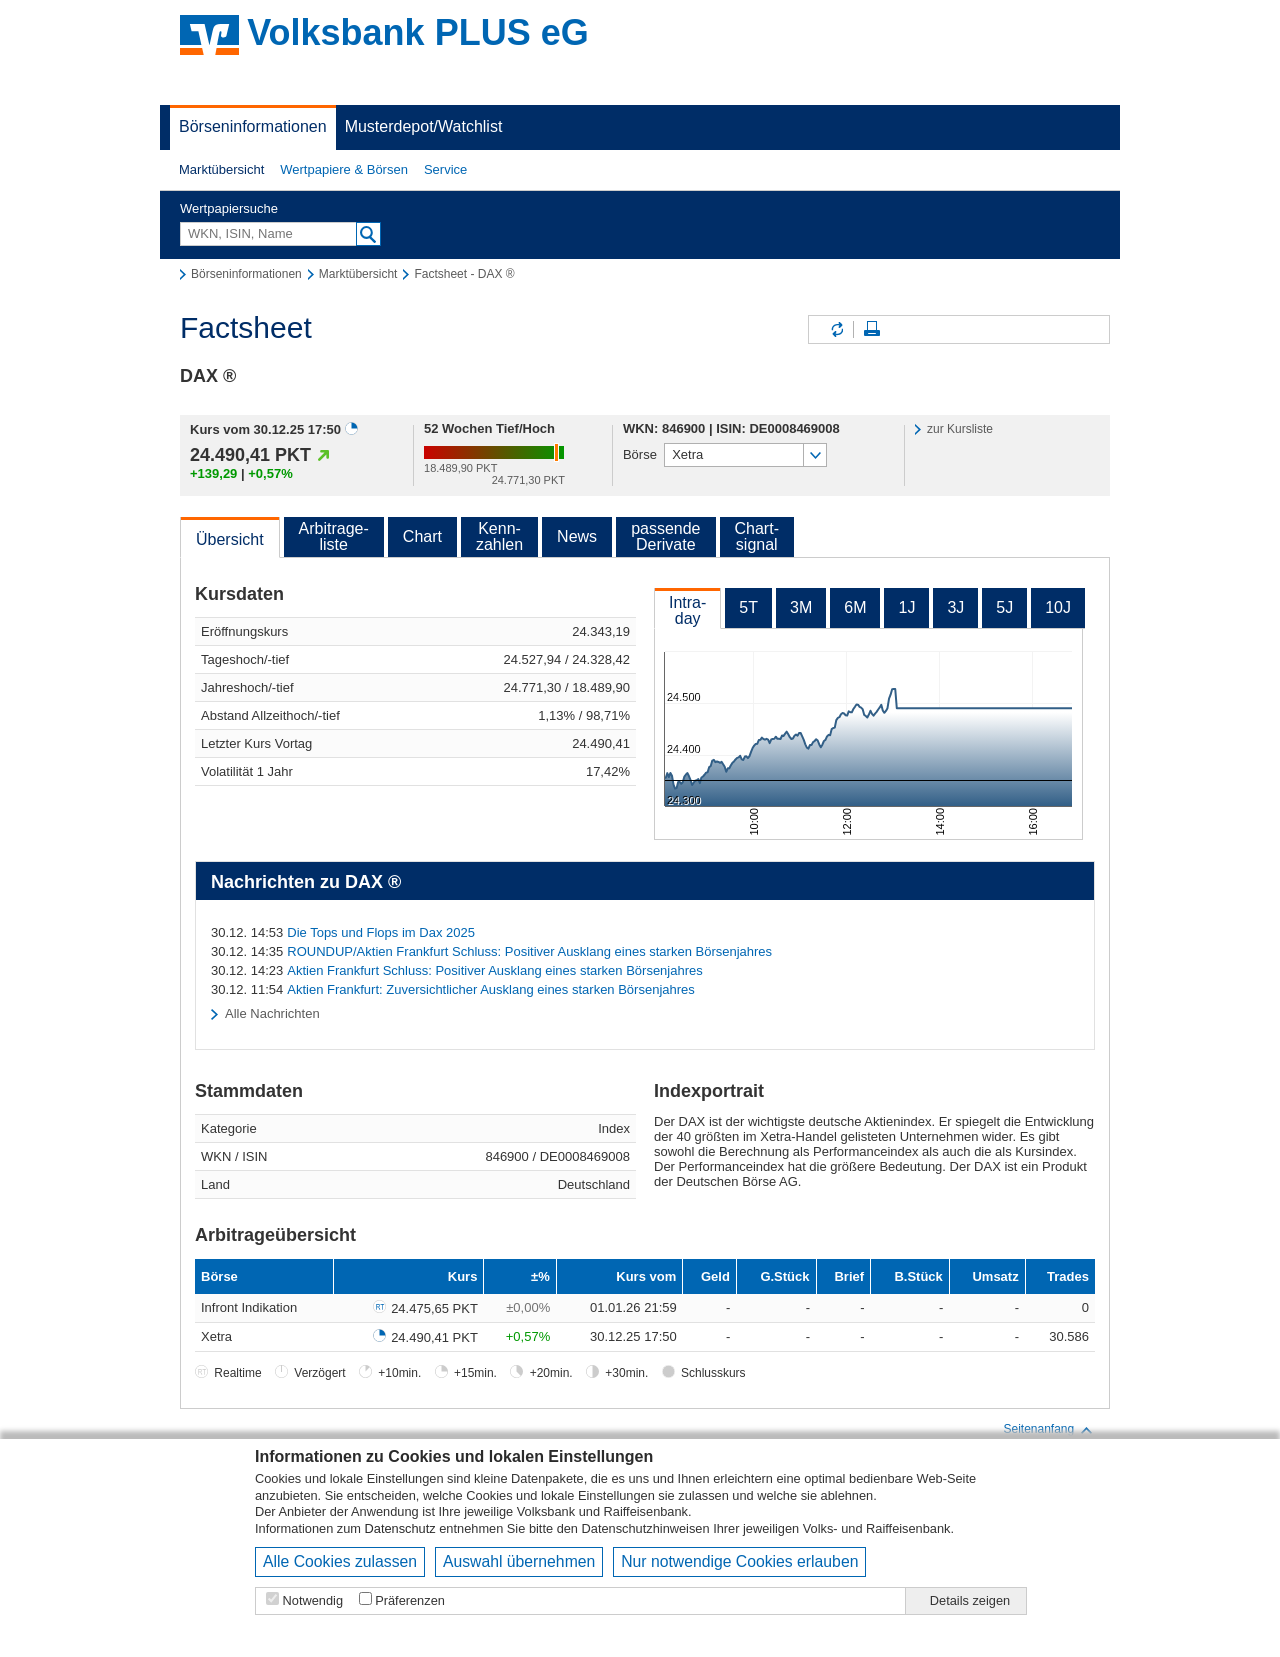 The width and height of the screenshot is (1280, 1657). Describe the element at coordinates (229, 208) in the screenshot. I see `Wertpapiersuche` at that location.